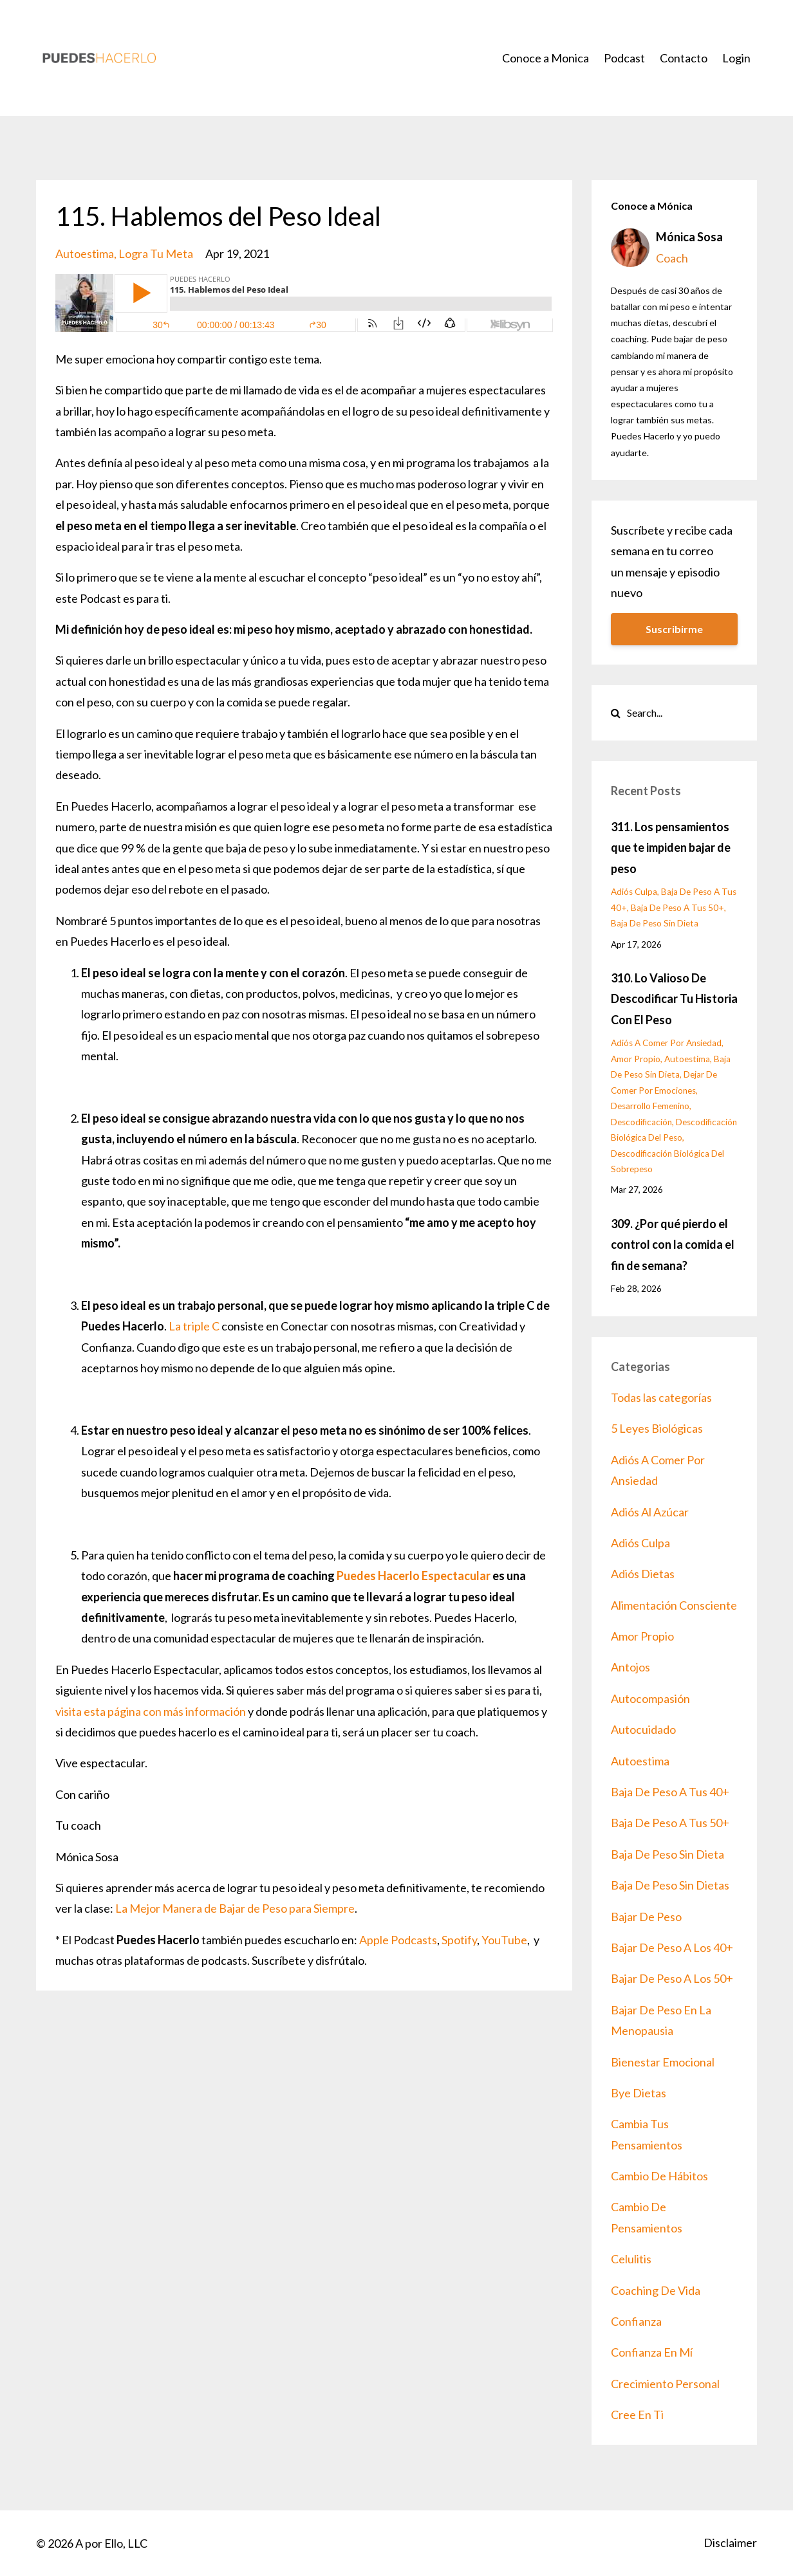  I want to click on coaching de vida, so click(655, 2290).